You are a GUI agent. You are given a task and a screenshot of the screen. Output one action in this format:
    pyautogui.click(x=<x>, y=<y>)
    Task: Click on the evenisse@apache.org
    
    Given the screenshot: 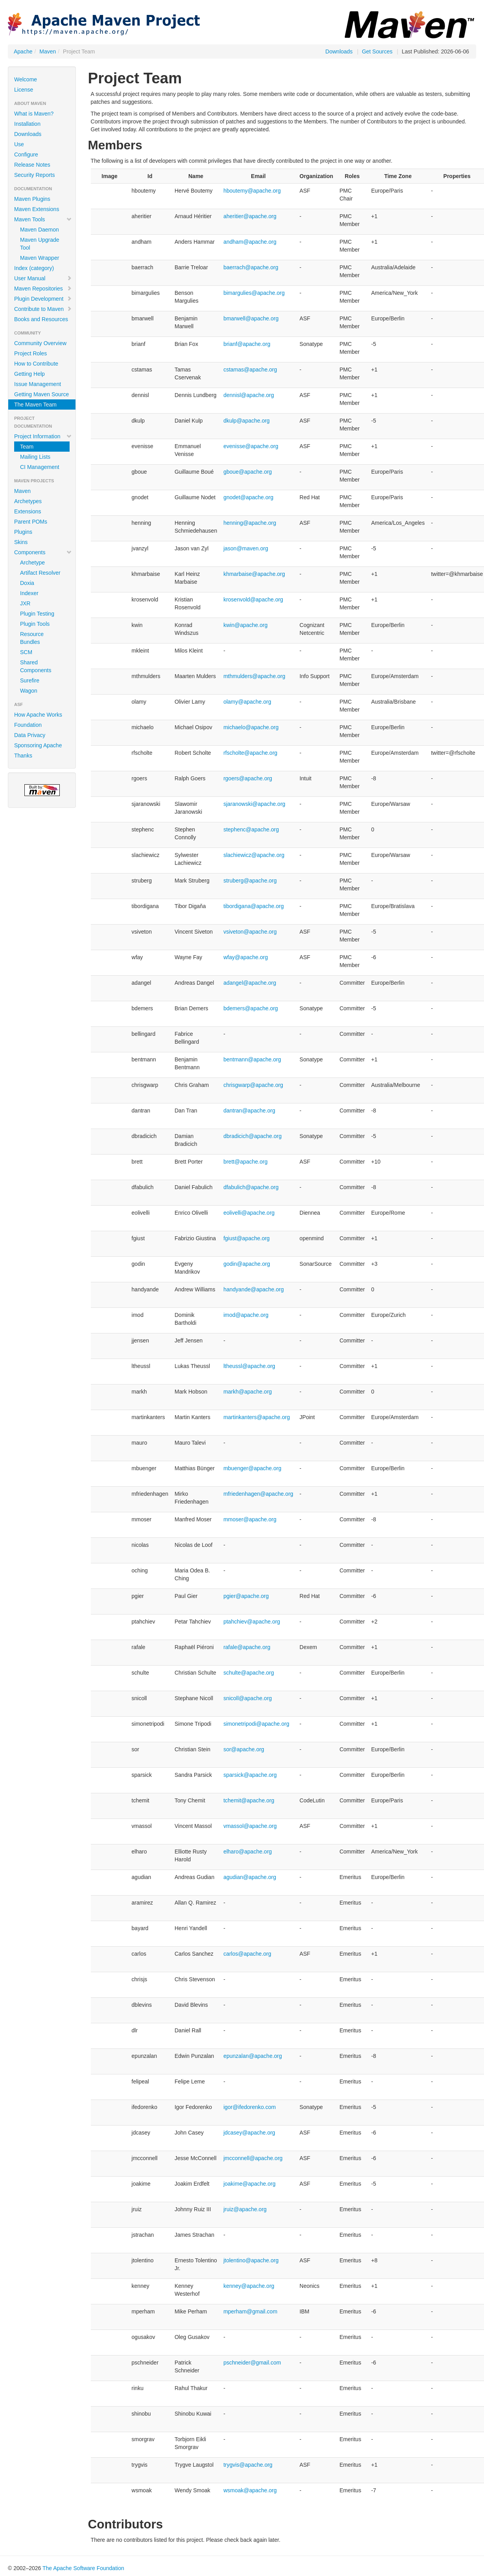 What is the action you would take?
    pyautogui.click(x=250, y=446)
    